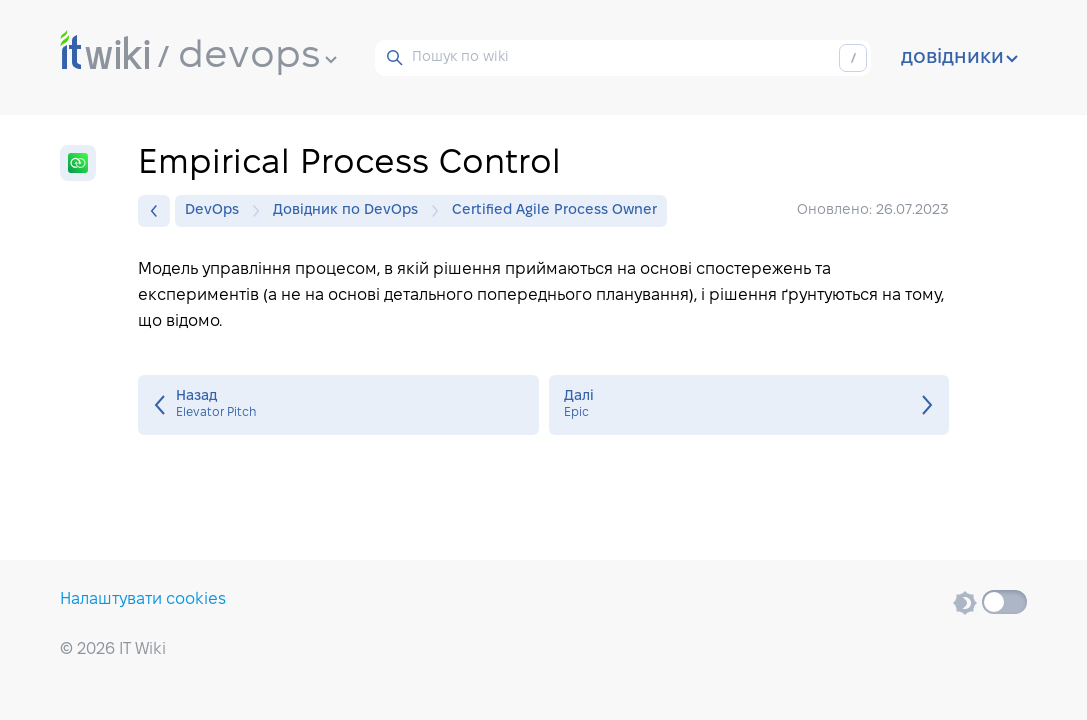 The height and width of the screenshot is (720, 1087). Describe the element at coordinates (217, 211) in the screenshot. I see `DevOps` at that location.